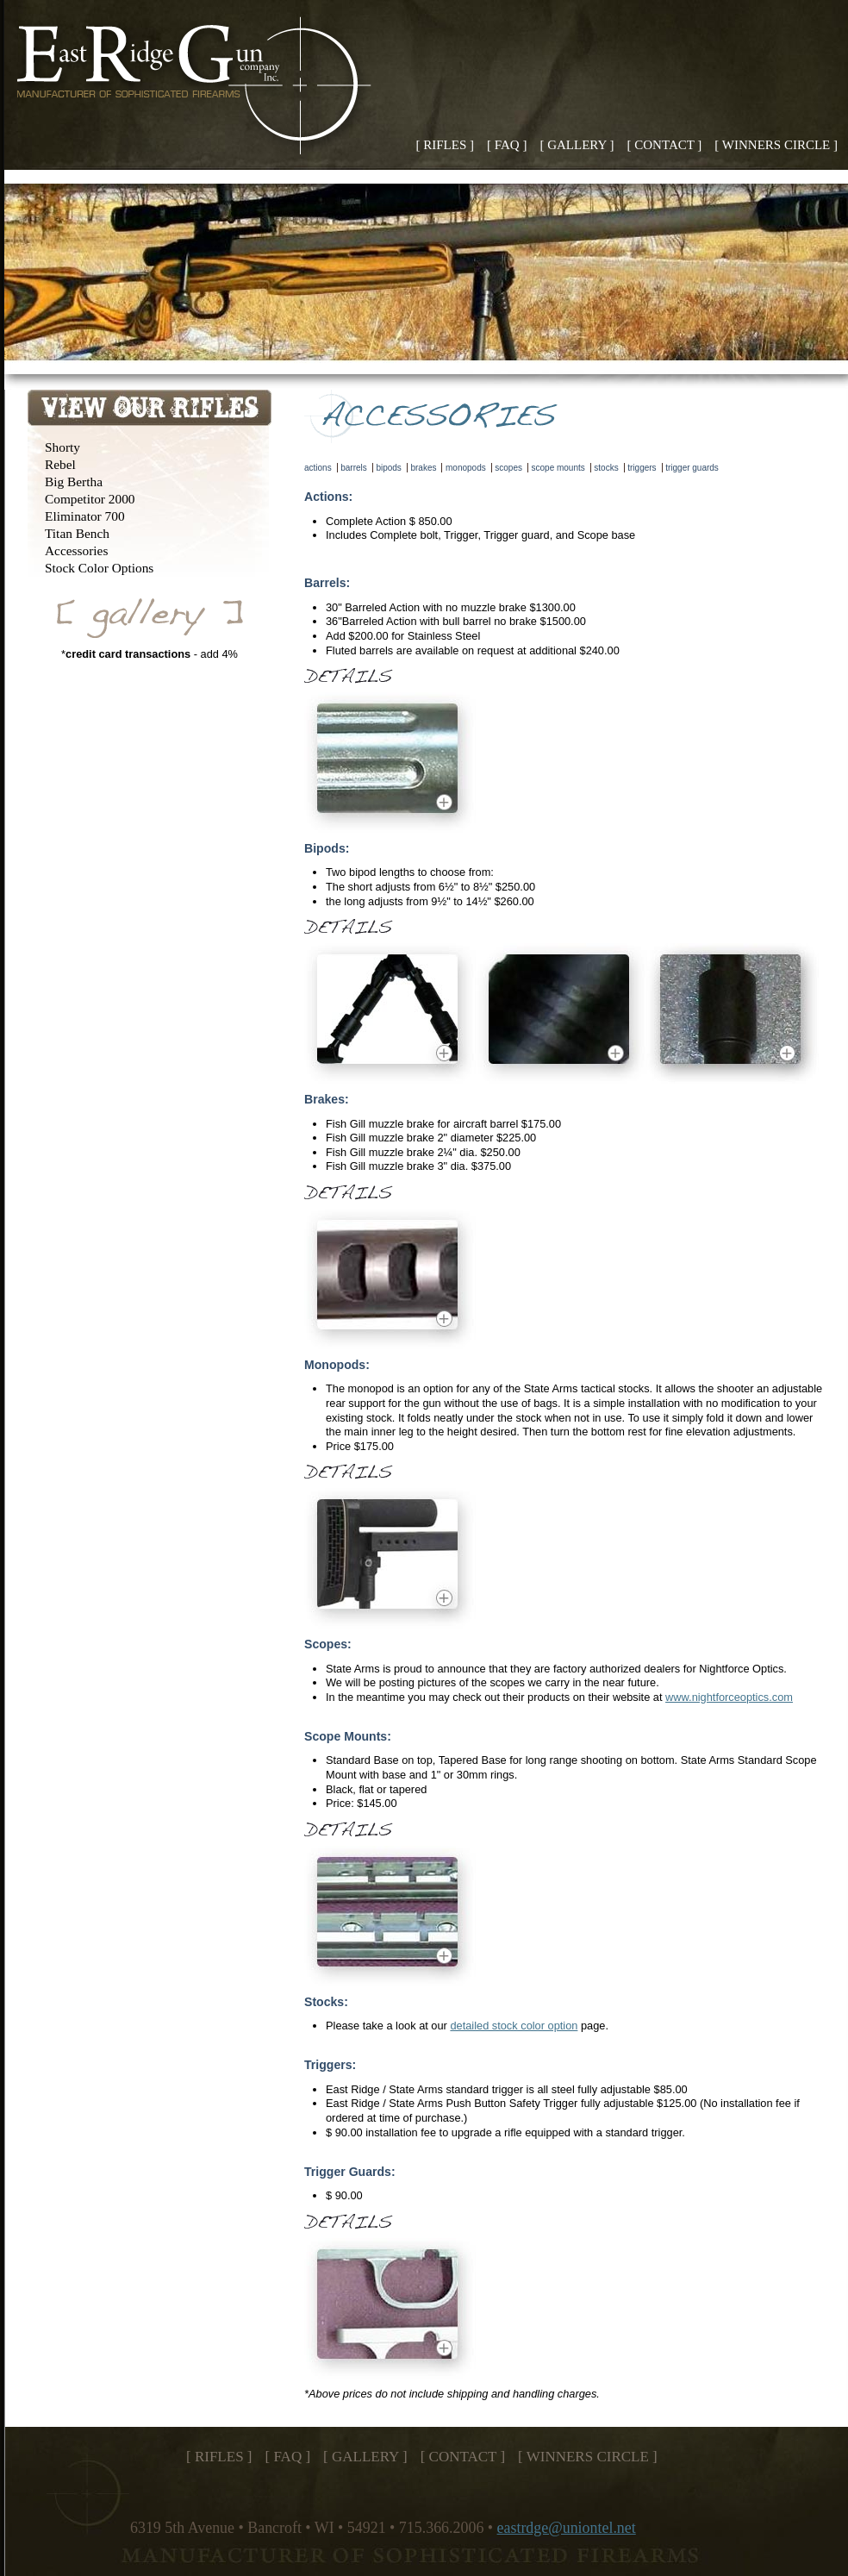 This screenshot has height=2576, width=848. What do you see at coordinates (74, 481) in the screenshot?
I see `Big Bertha` at bounding box center [74, 481].